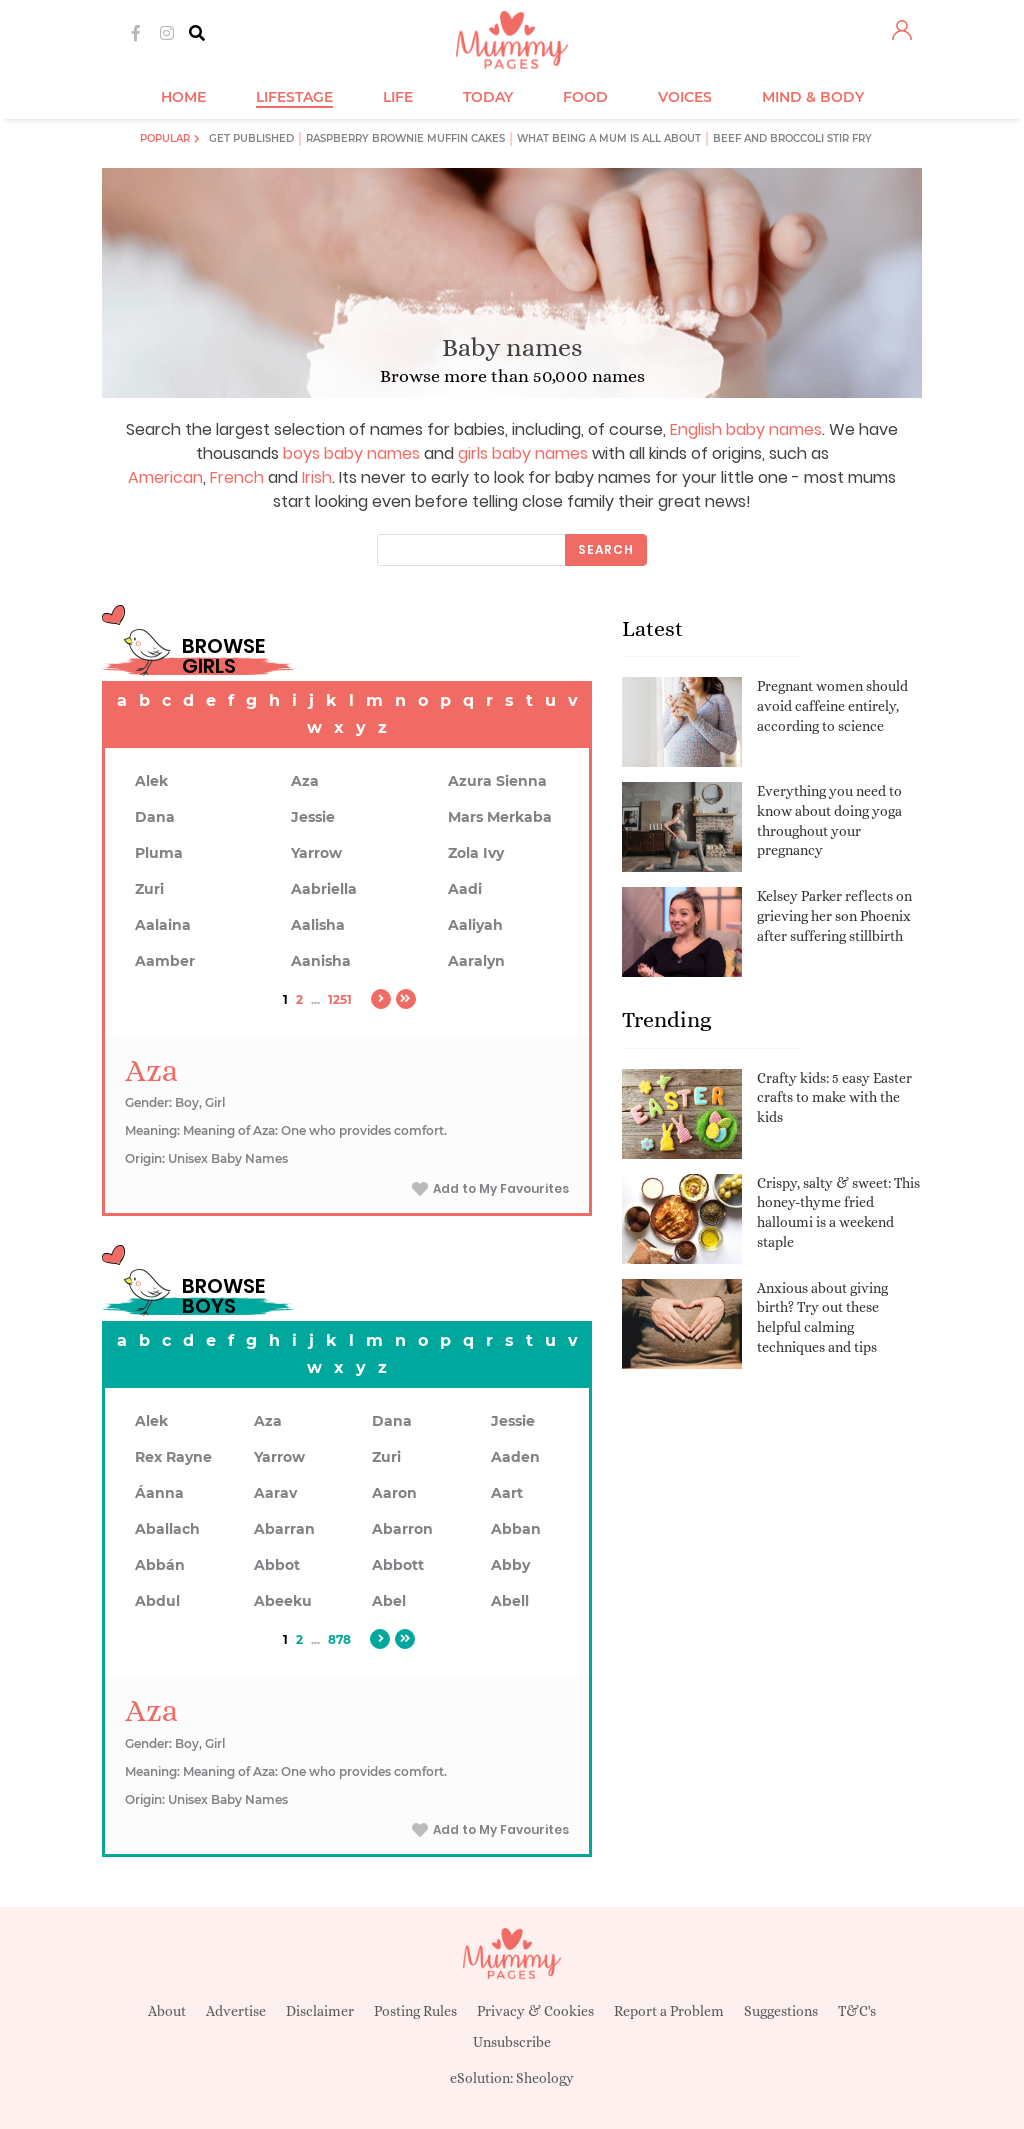  What do you see at coordinates (834, 1097) in the screenshot?
I see `Crafty kids: 5 easy Easter crafts to make with the kids` at bounding box center [834, 1097].